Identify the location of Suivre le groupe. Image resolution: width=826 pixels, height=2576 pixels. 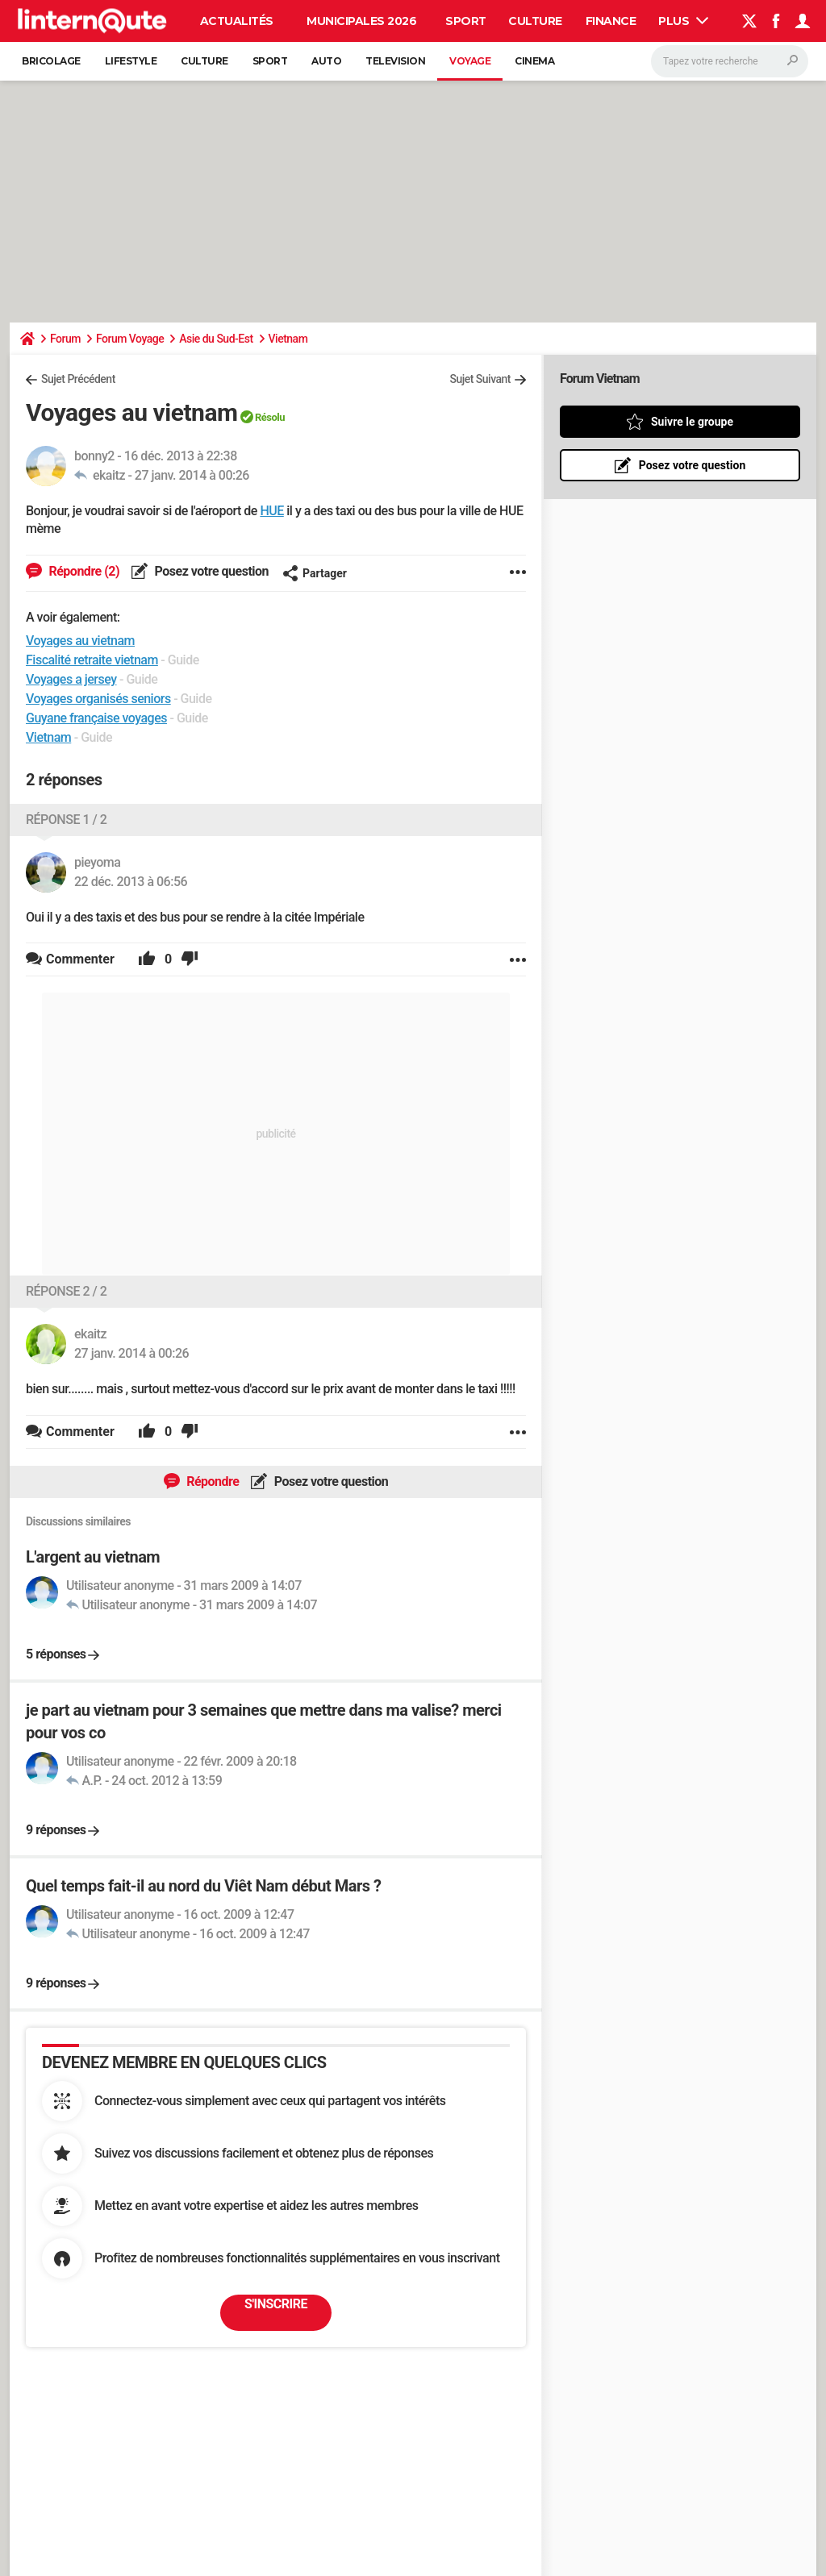
(692, 421).